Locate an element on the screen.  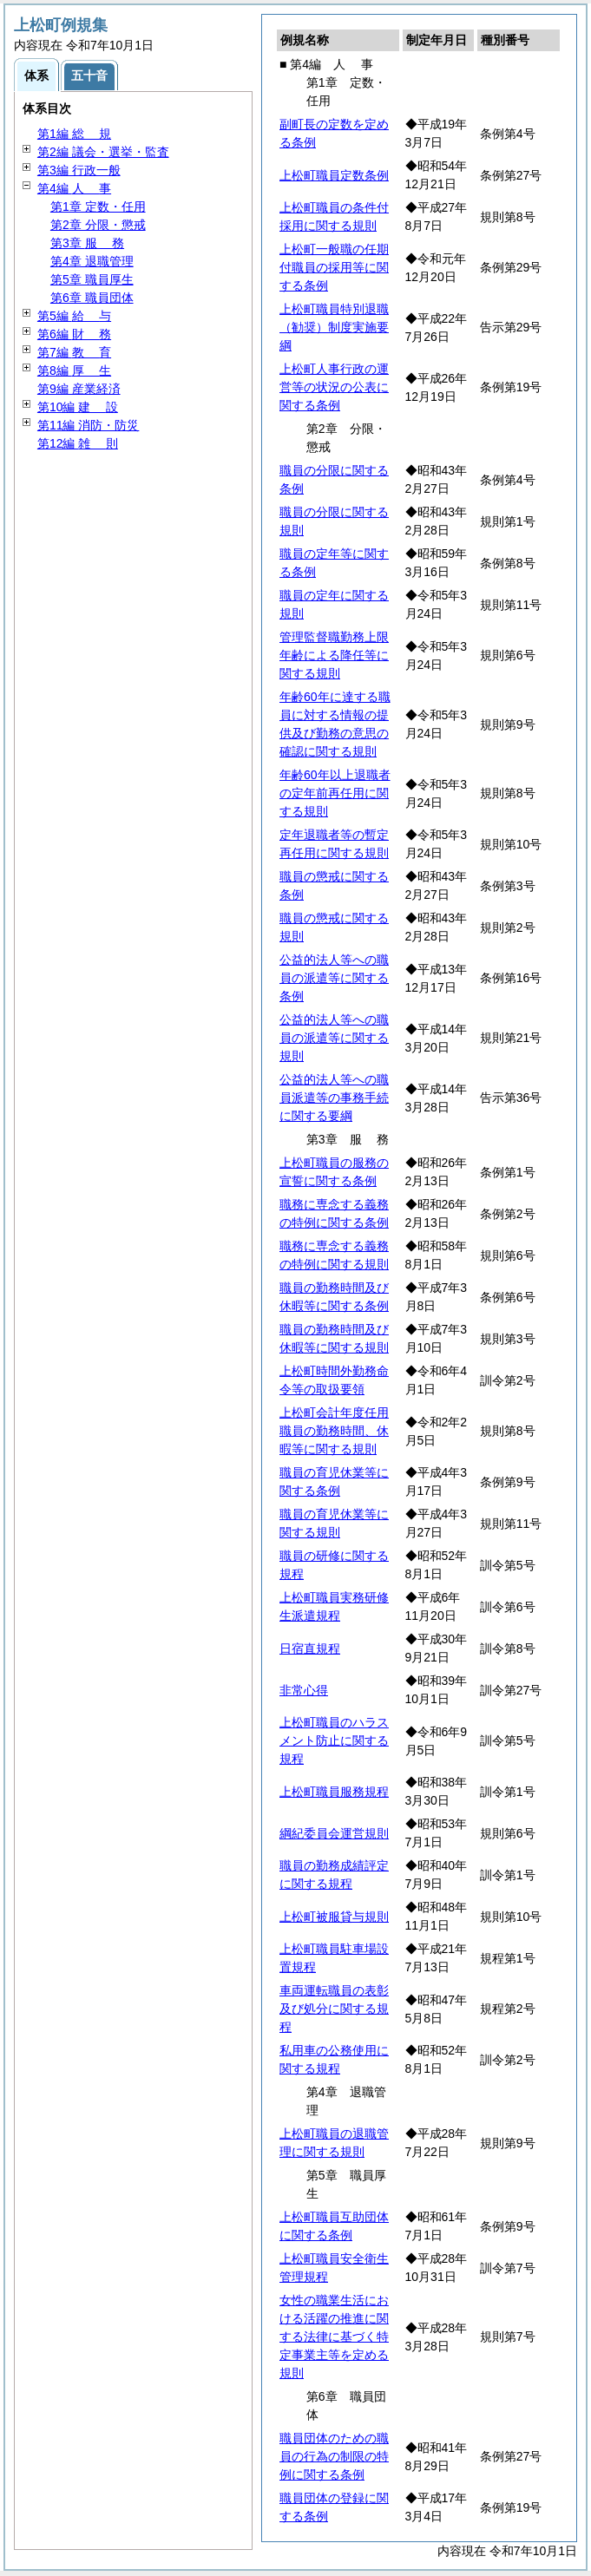
管理監督職勤務上限年齢による降任等に関する規則 is located at coordinates (334, 655).